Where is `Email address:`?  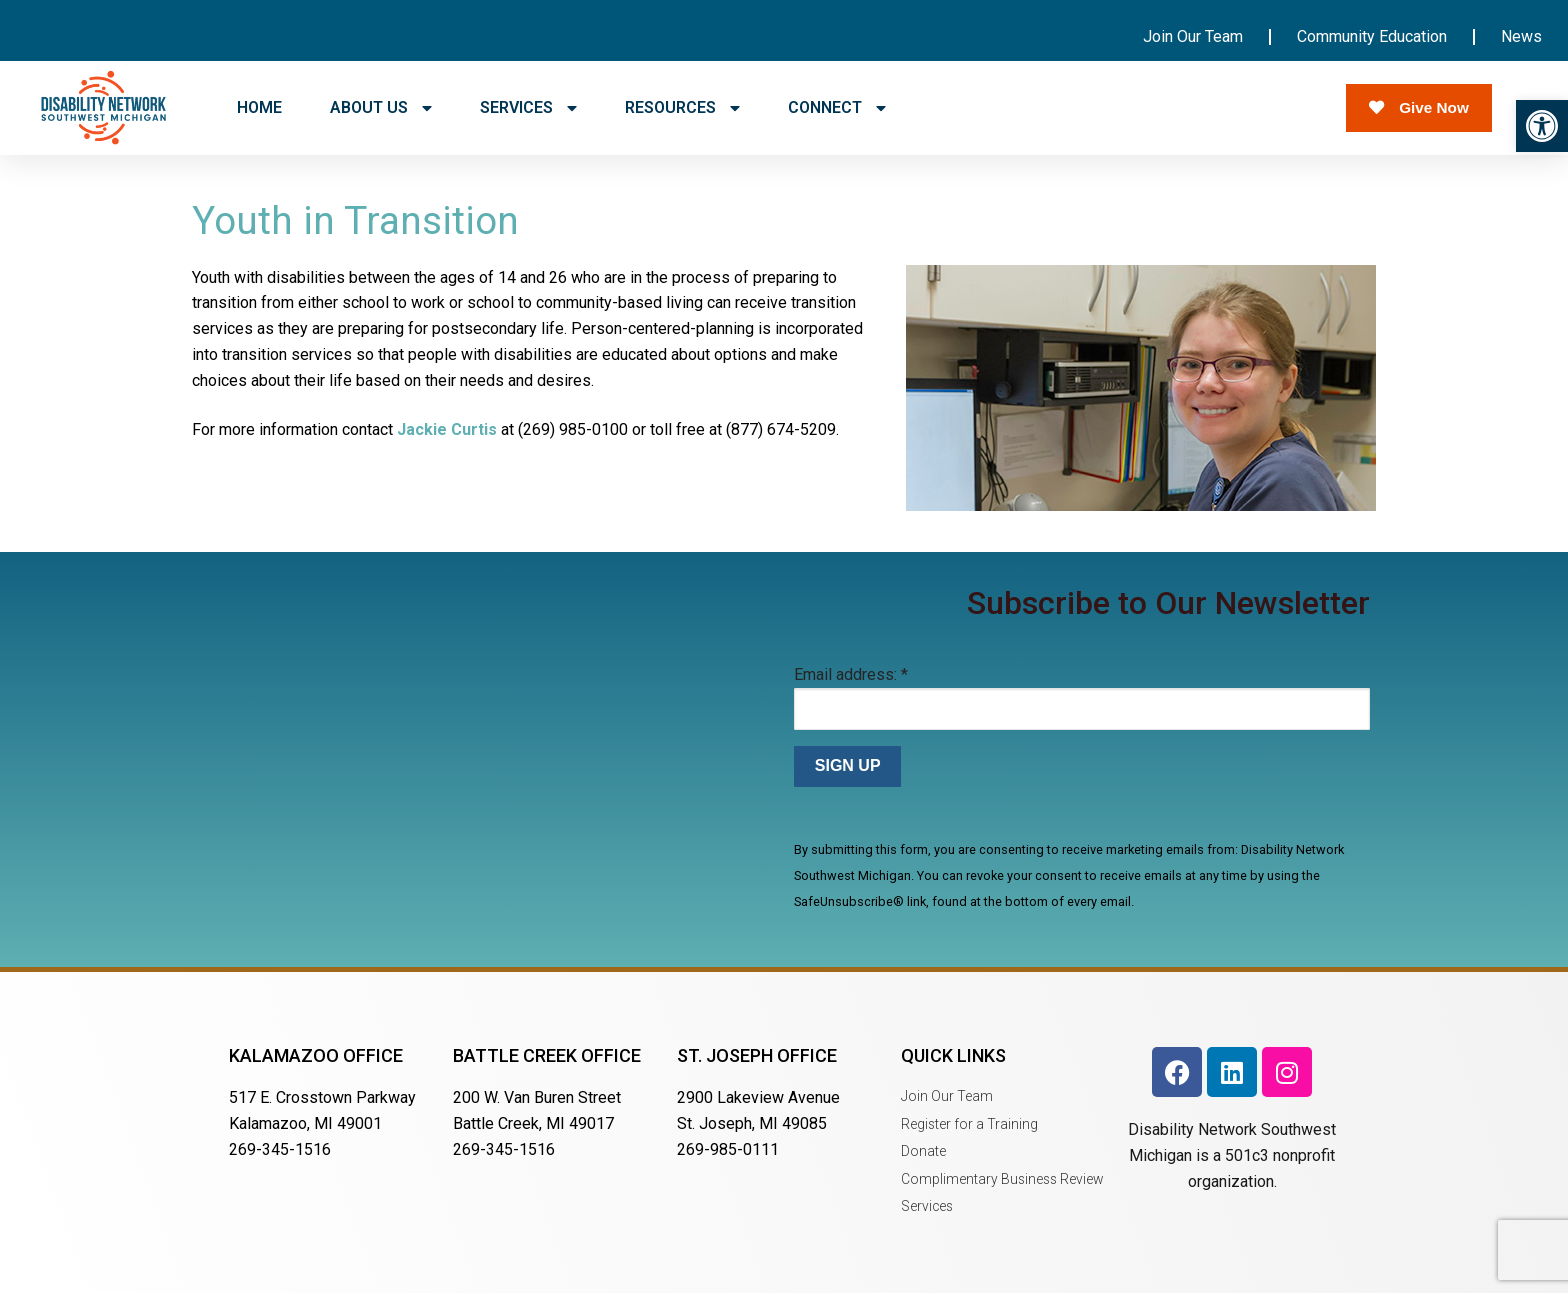 Email address: is located at coordinates (851, 674).